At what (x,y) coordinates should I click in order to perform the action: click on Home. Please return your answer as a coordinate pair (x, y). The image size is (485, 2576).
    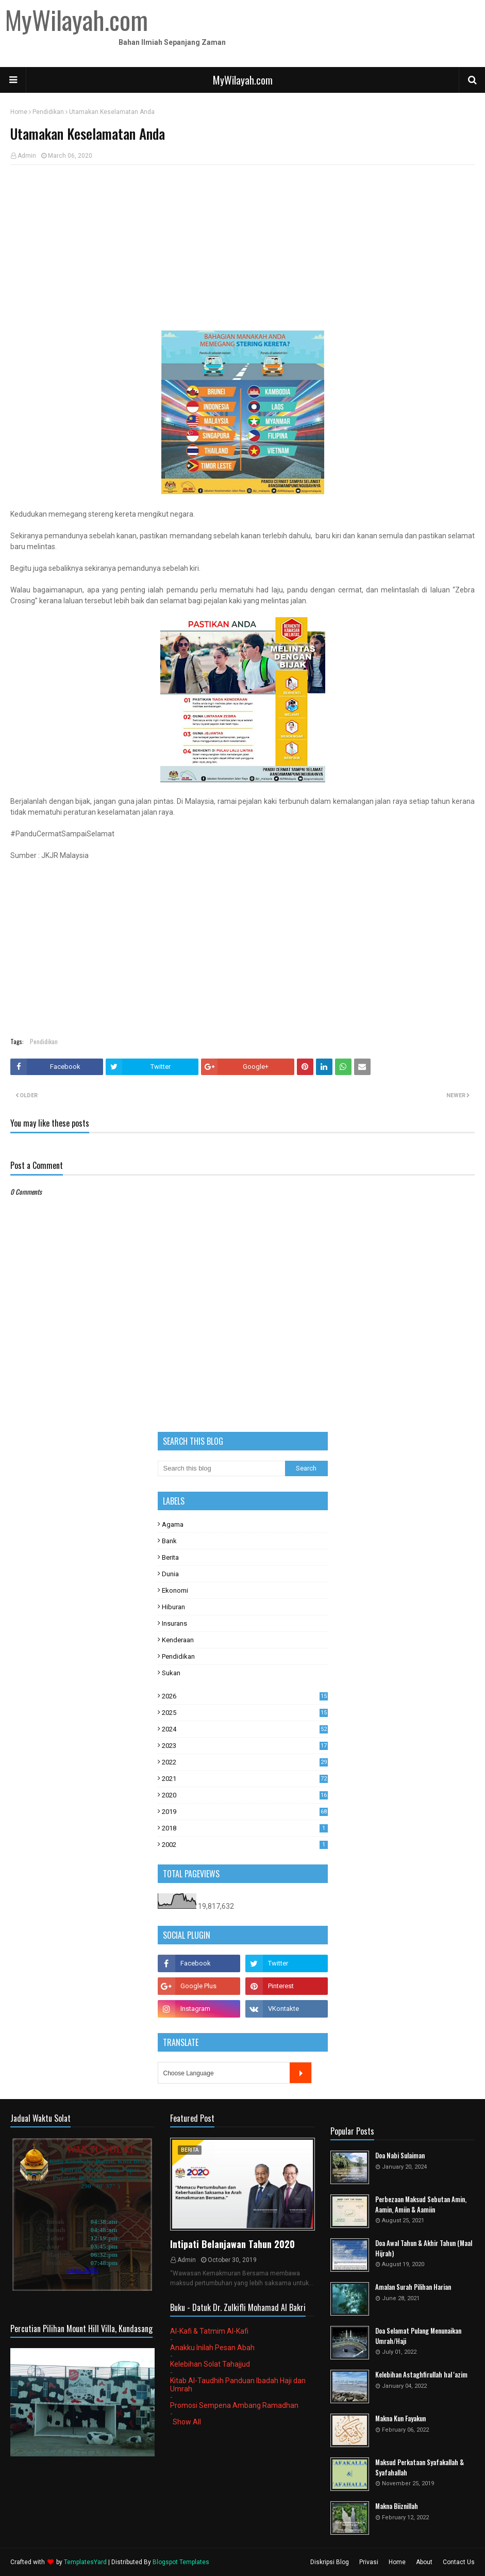
    Looking at the image, I should click on (18, 111).